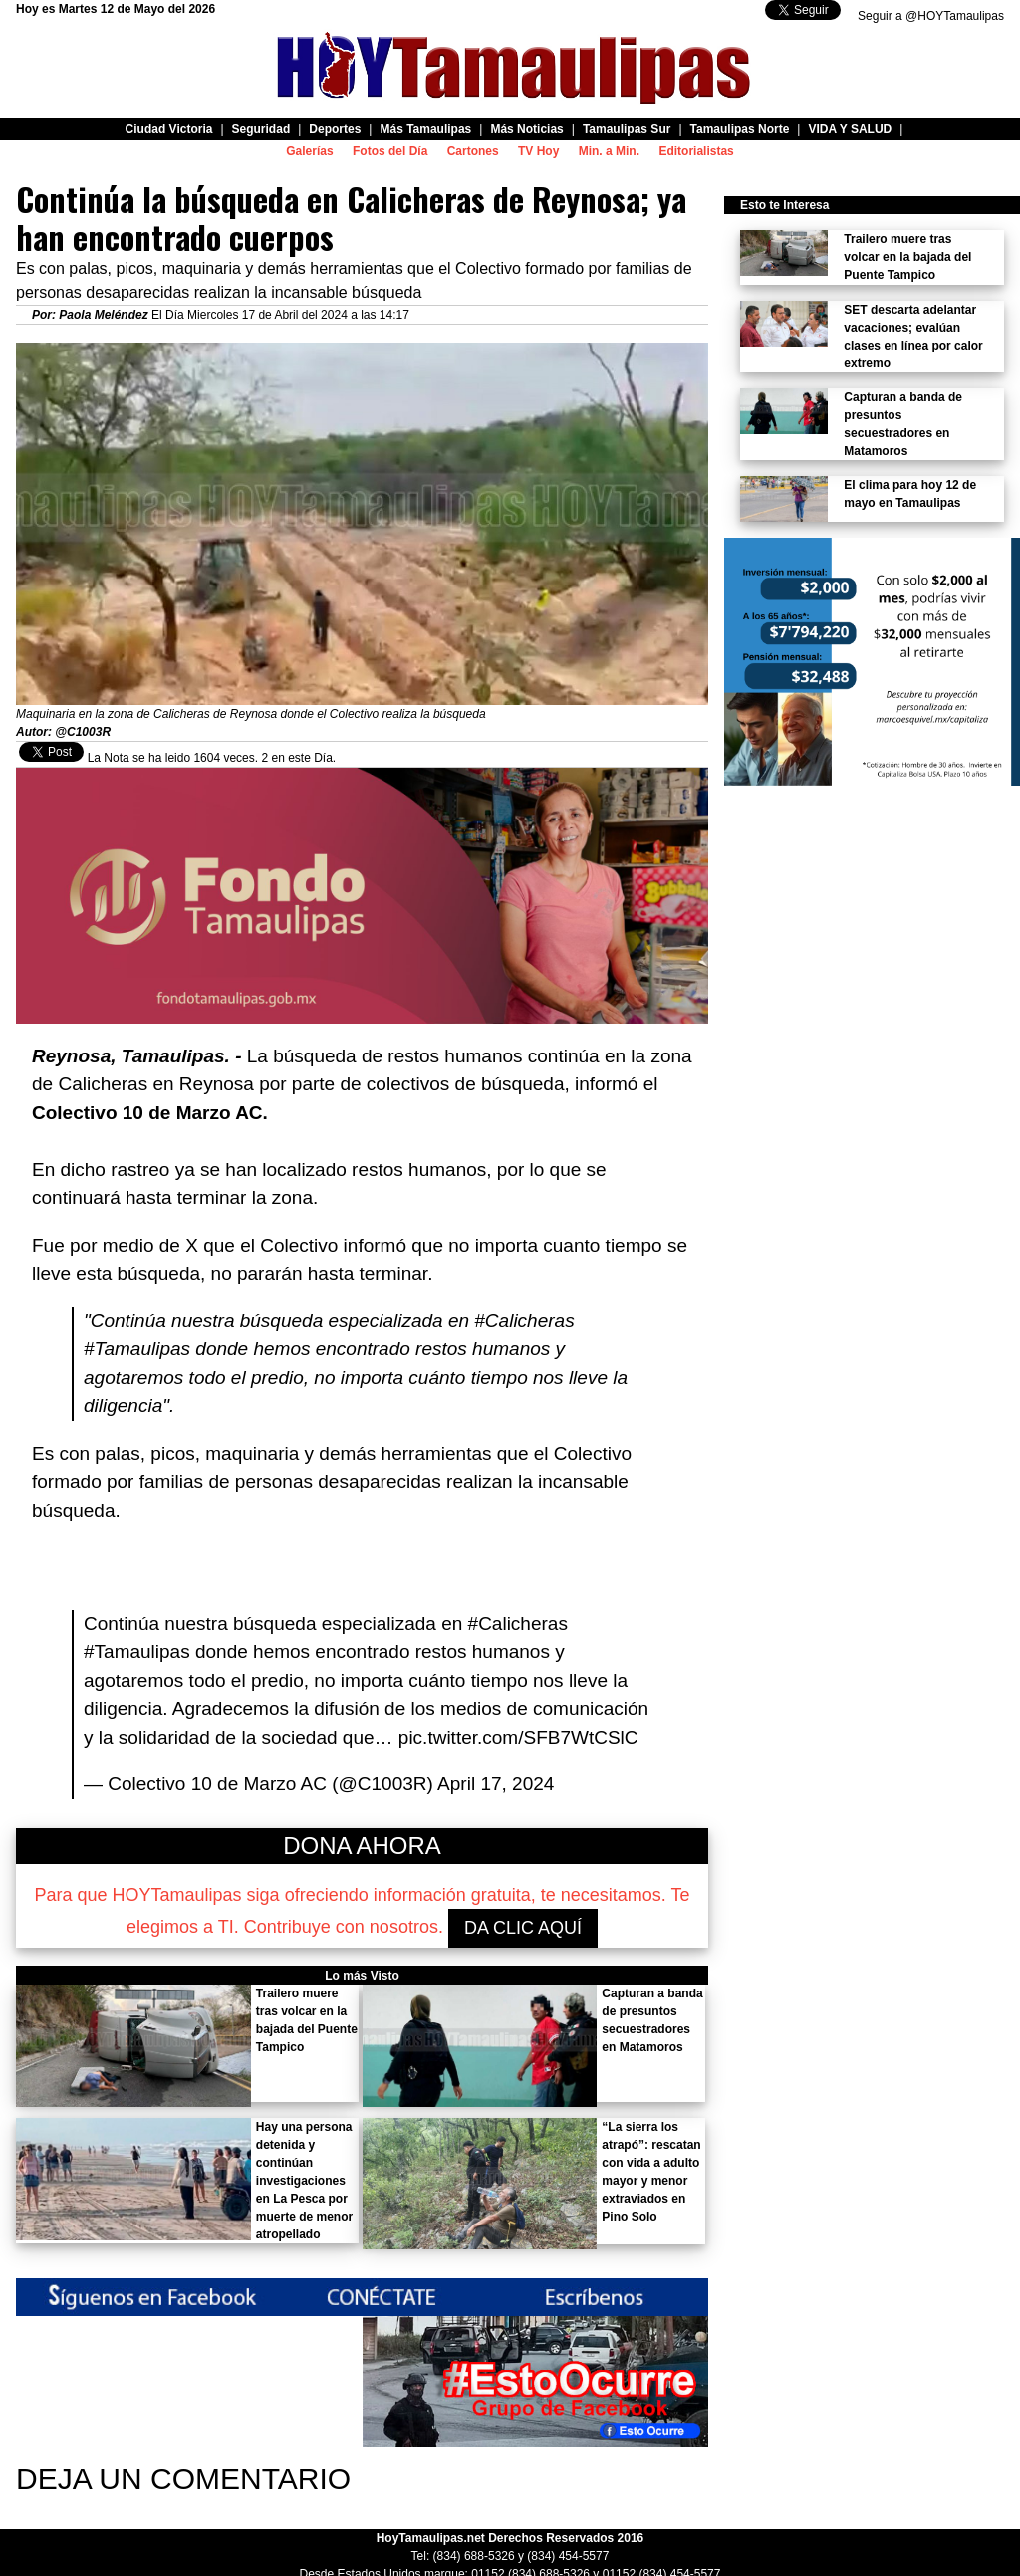  Describe the element at coordinates (518, 1737) in the screenshot. I see `pic.twitter.com/SFB7WtCSlC` at that location.